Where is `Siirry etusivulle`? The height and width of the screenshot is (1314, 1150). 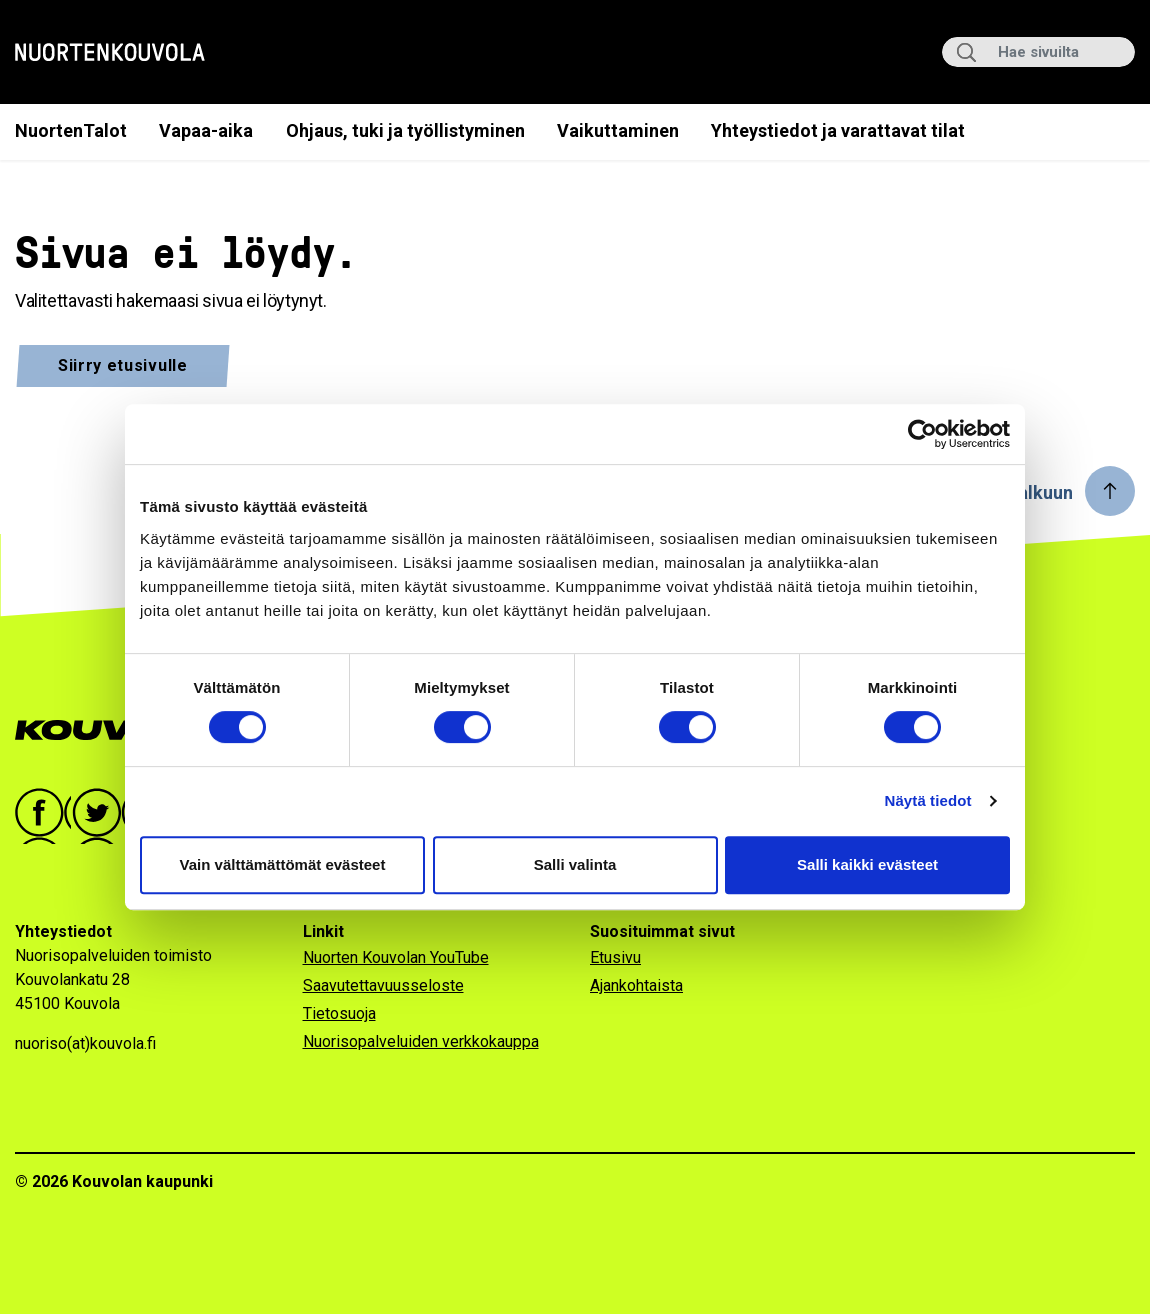
Siirry etusivulle is located at coordinates (123, 365).